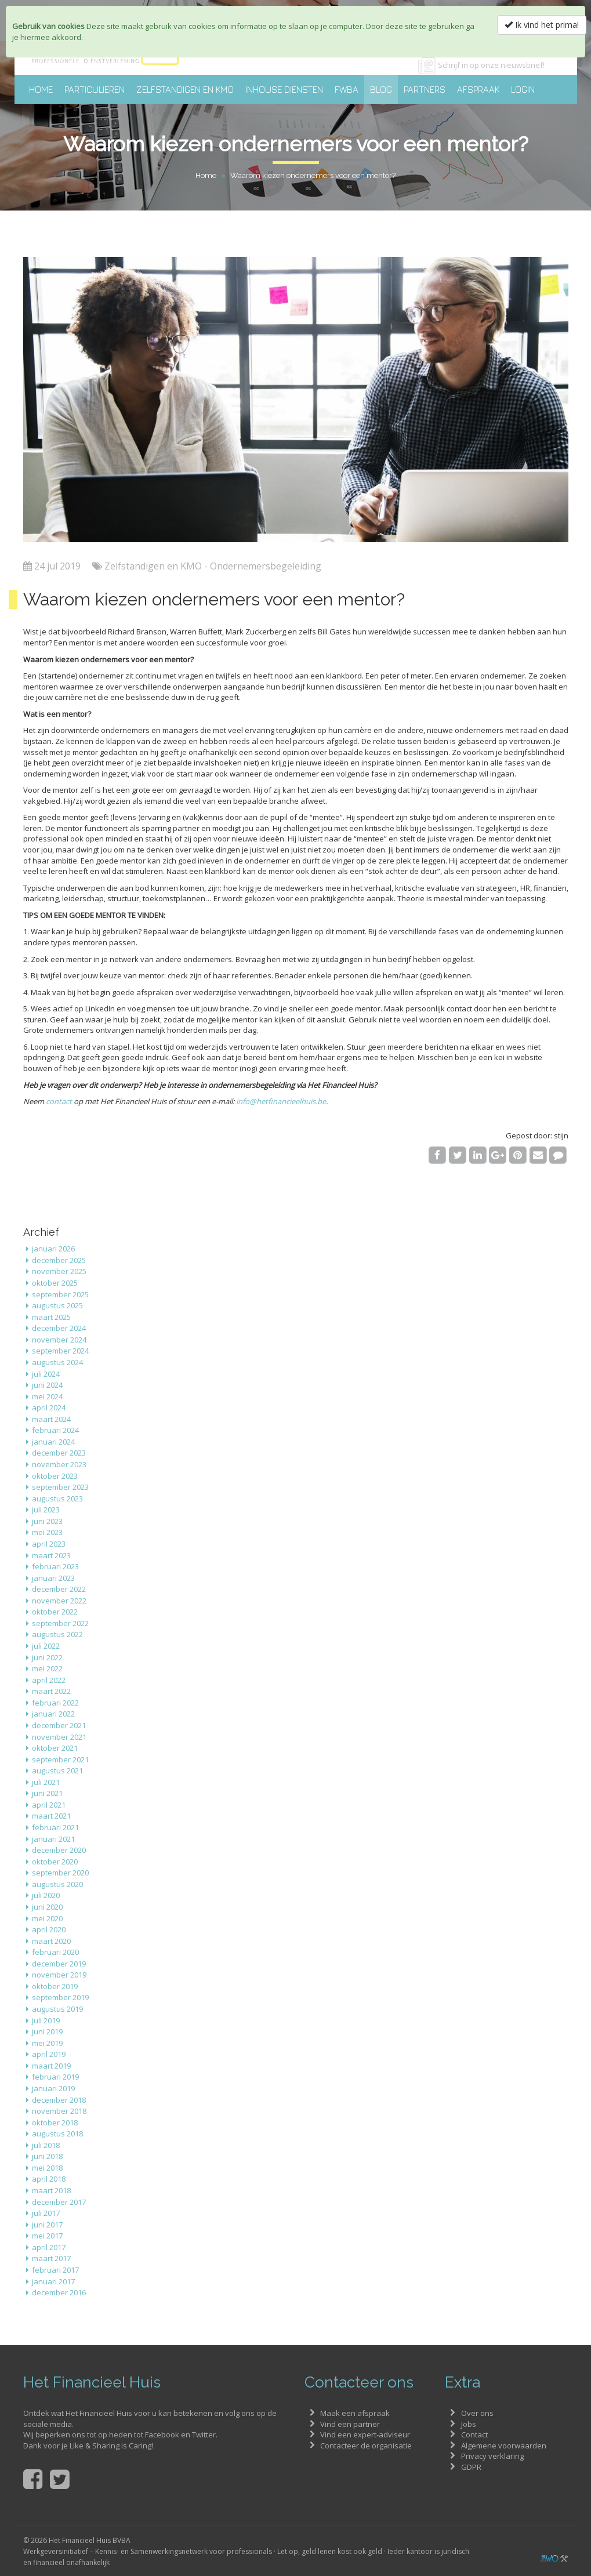  Describe the element at coordinates (59, 1600) in the screenshot. I see `november 2022` at that location.